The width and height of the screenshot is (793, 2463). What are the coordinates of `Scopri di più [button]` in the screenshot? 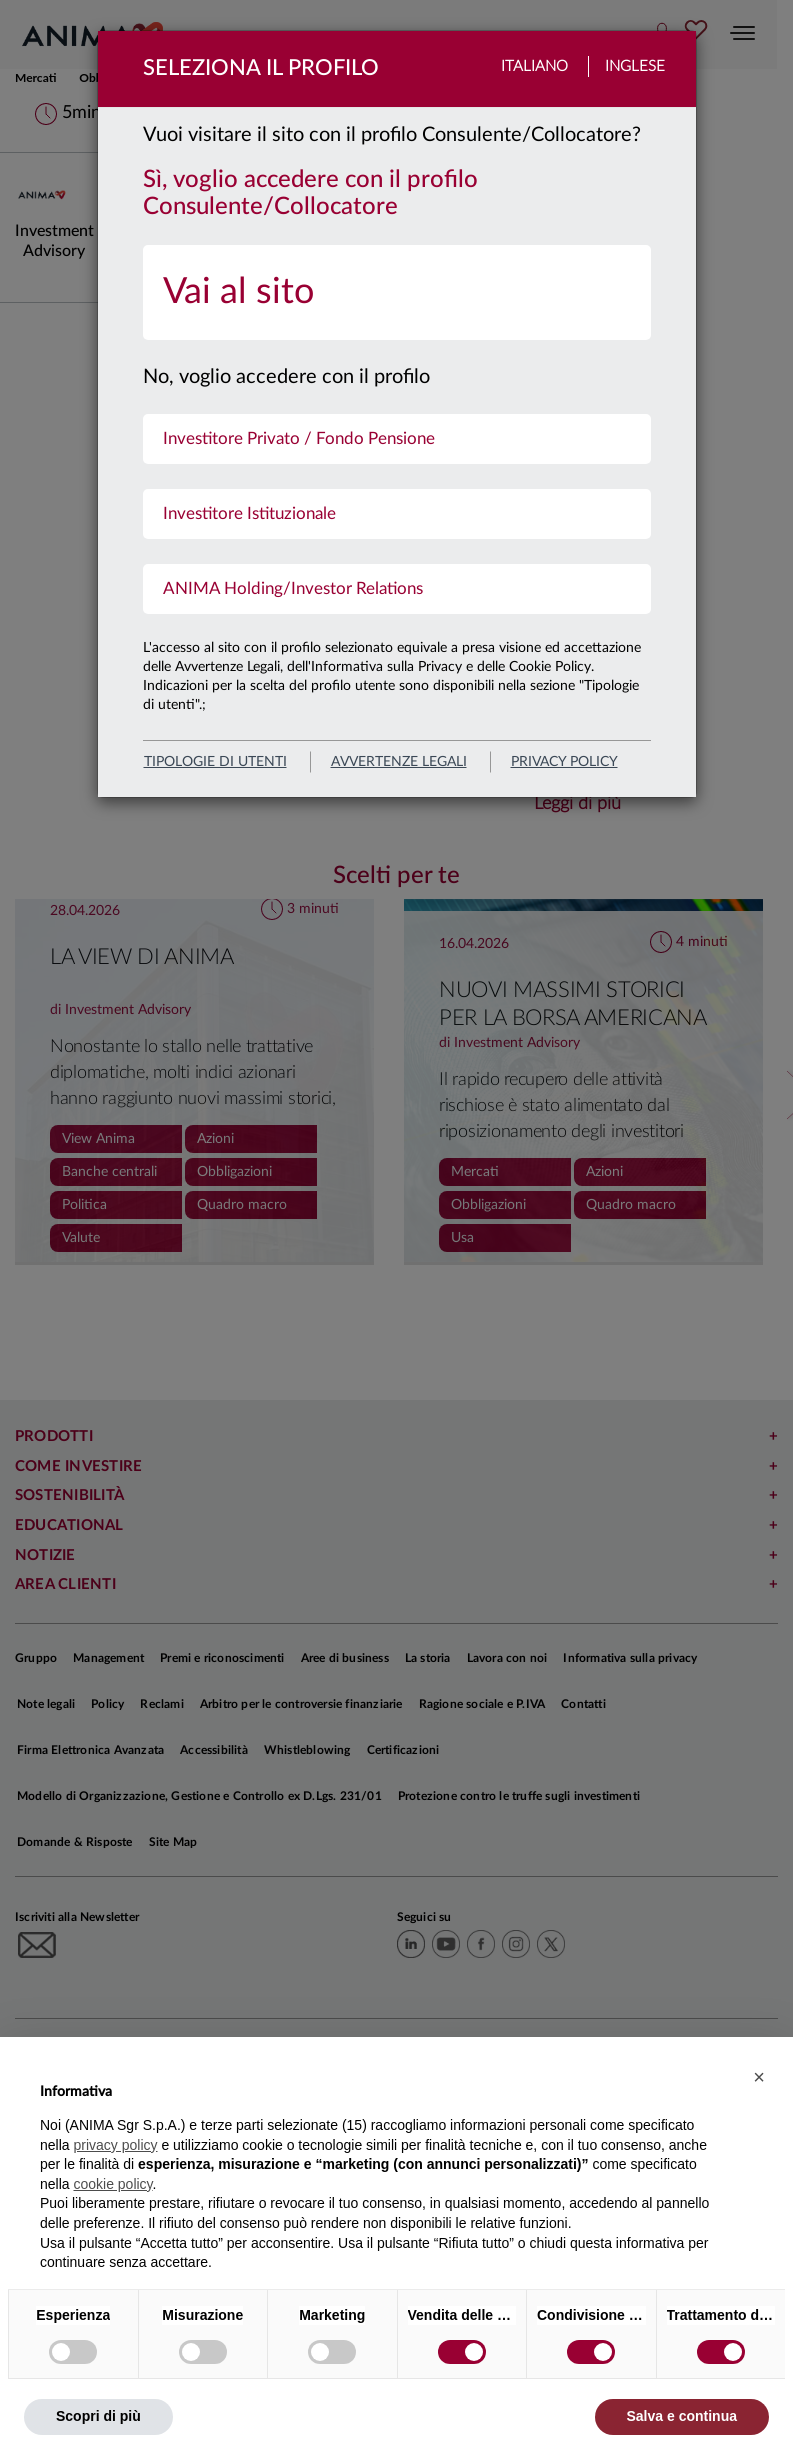 It's located at (98, 2416).